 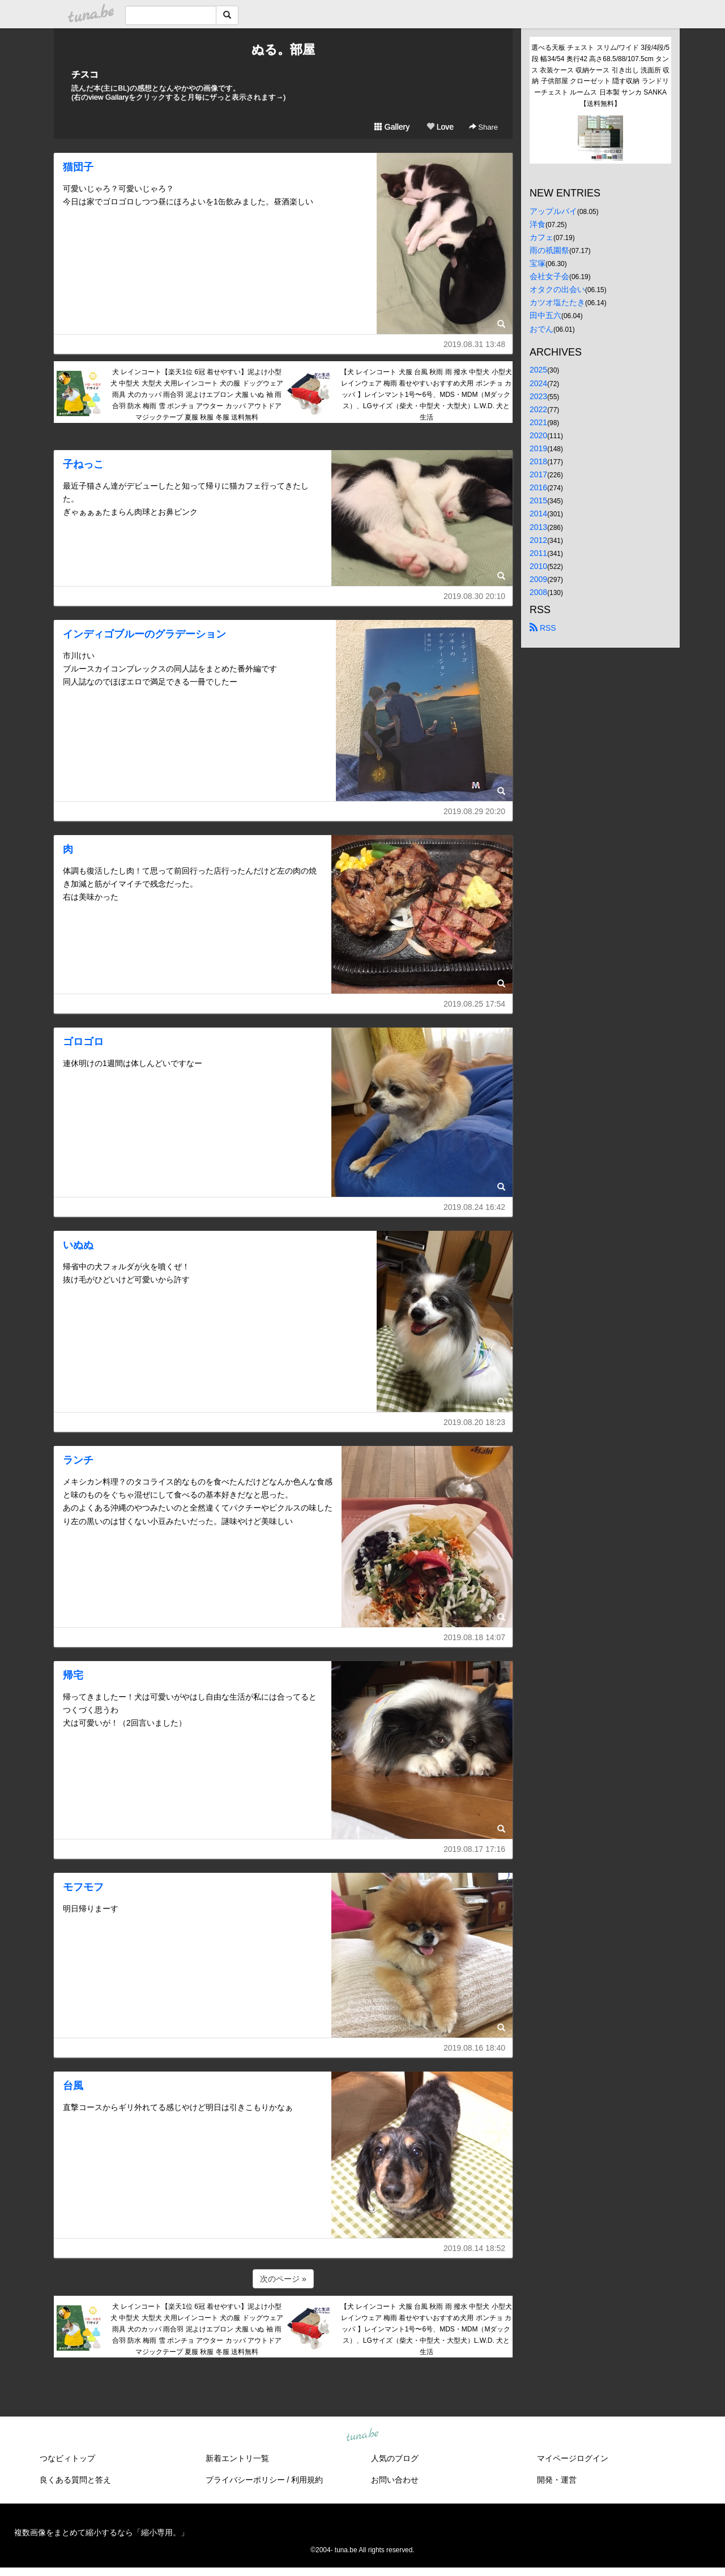 I want to click on おでん, so click(x=541, y=328).